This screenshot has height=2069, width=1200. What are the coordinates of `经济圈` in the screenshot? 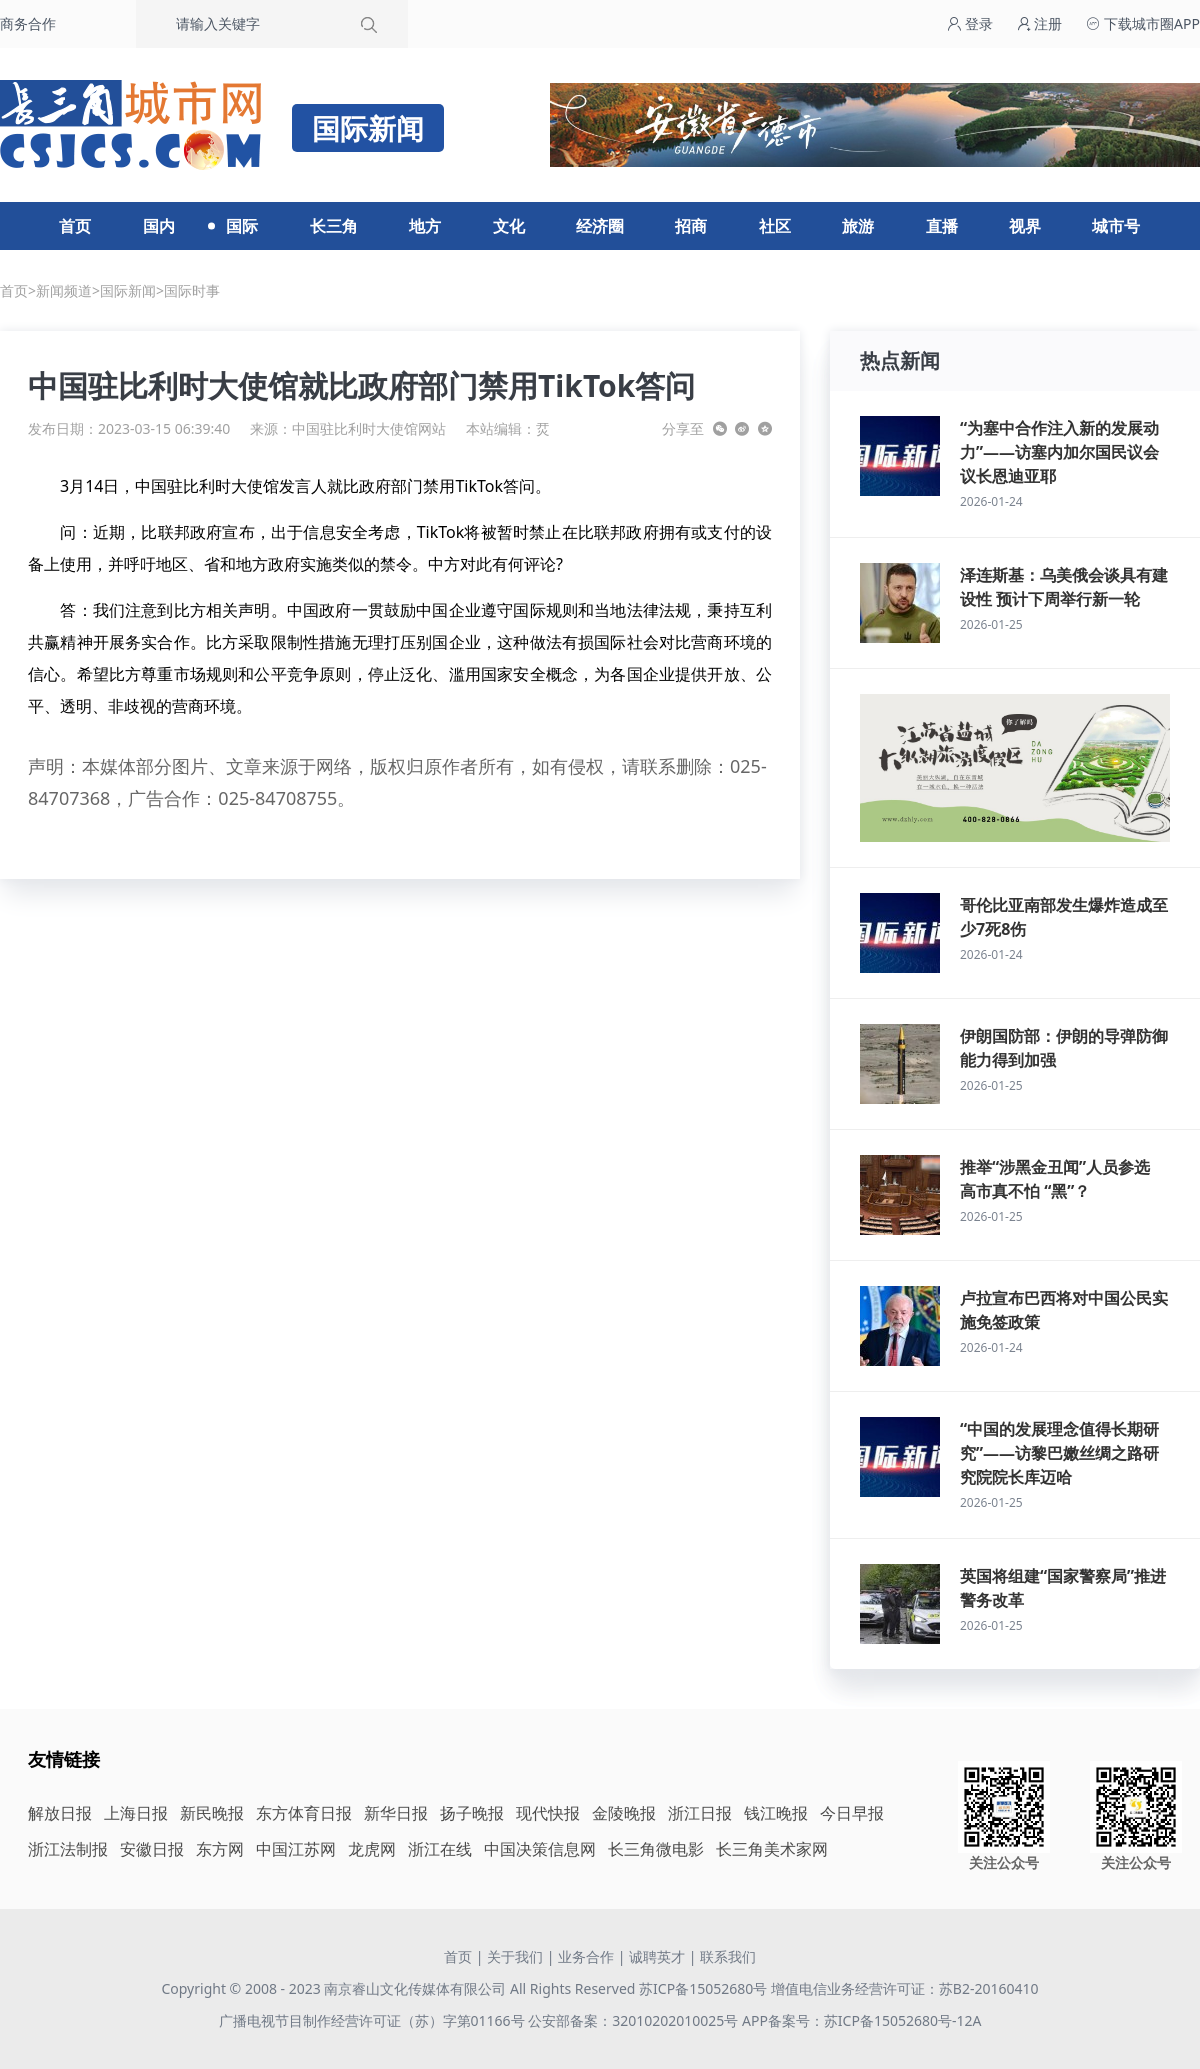 It's located at (600, 226).